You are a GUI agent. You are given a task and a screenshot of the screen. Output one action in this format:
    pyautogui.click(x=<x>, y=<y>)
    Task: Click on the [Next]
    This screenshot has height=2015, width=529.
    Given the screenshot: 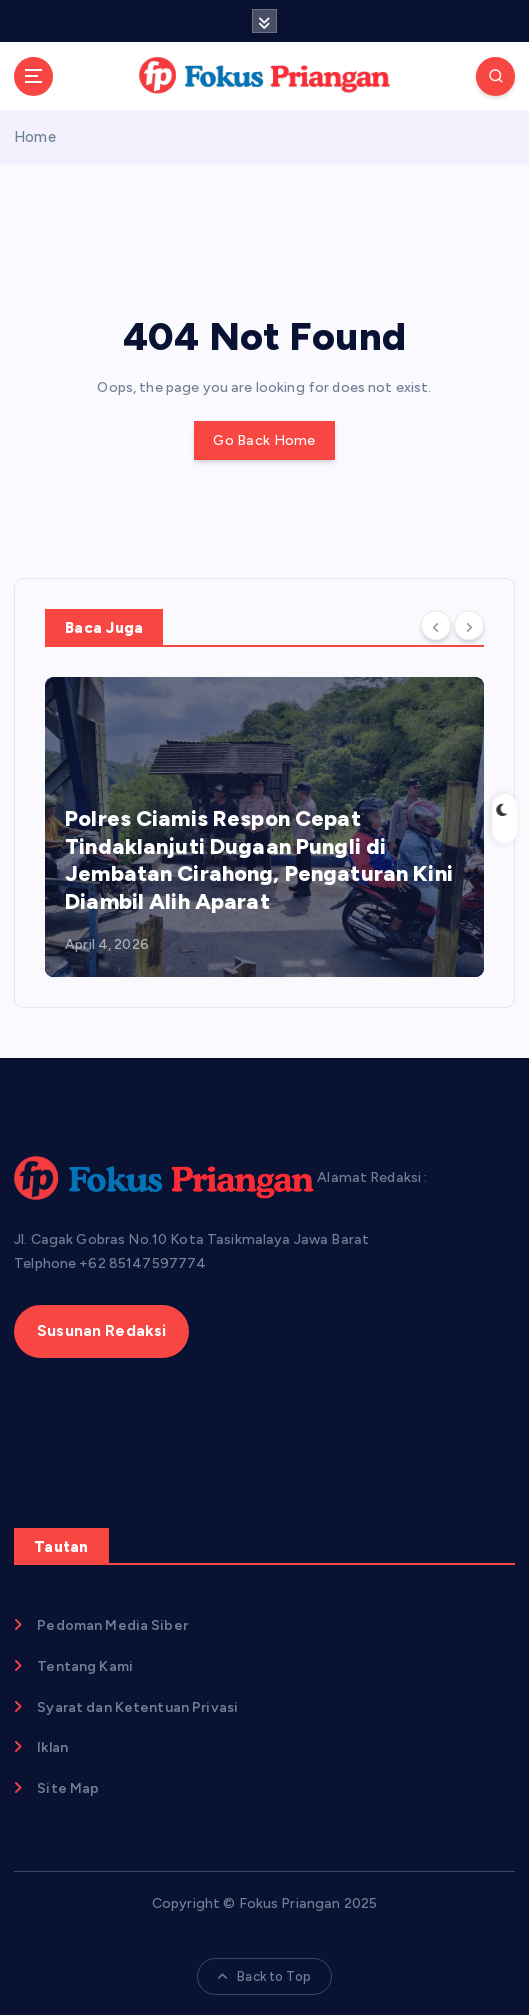 What is the action you would take?
    pyautogui.click(x=469, y=626)
    